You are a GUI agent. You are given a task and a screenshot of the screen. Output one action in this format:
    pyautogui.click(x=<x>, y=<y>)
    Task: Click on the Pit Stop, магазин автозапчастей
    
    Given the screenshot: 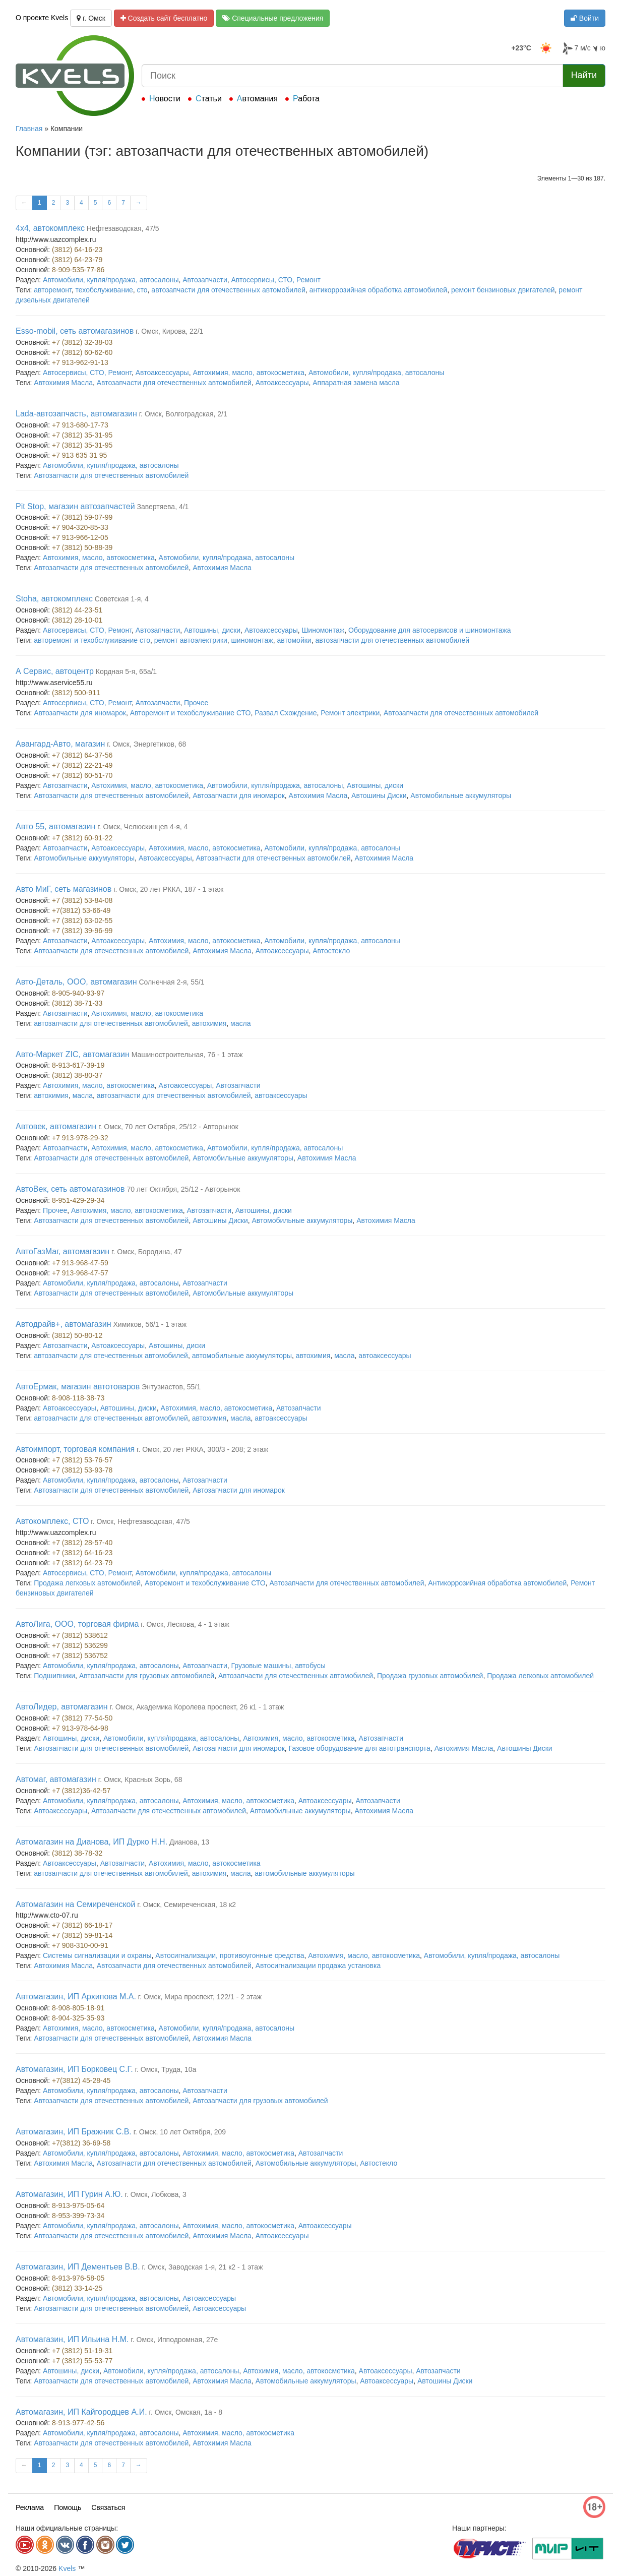 What is the action you would take?
    pyautogui.click(x=75, y=506)
    